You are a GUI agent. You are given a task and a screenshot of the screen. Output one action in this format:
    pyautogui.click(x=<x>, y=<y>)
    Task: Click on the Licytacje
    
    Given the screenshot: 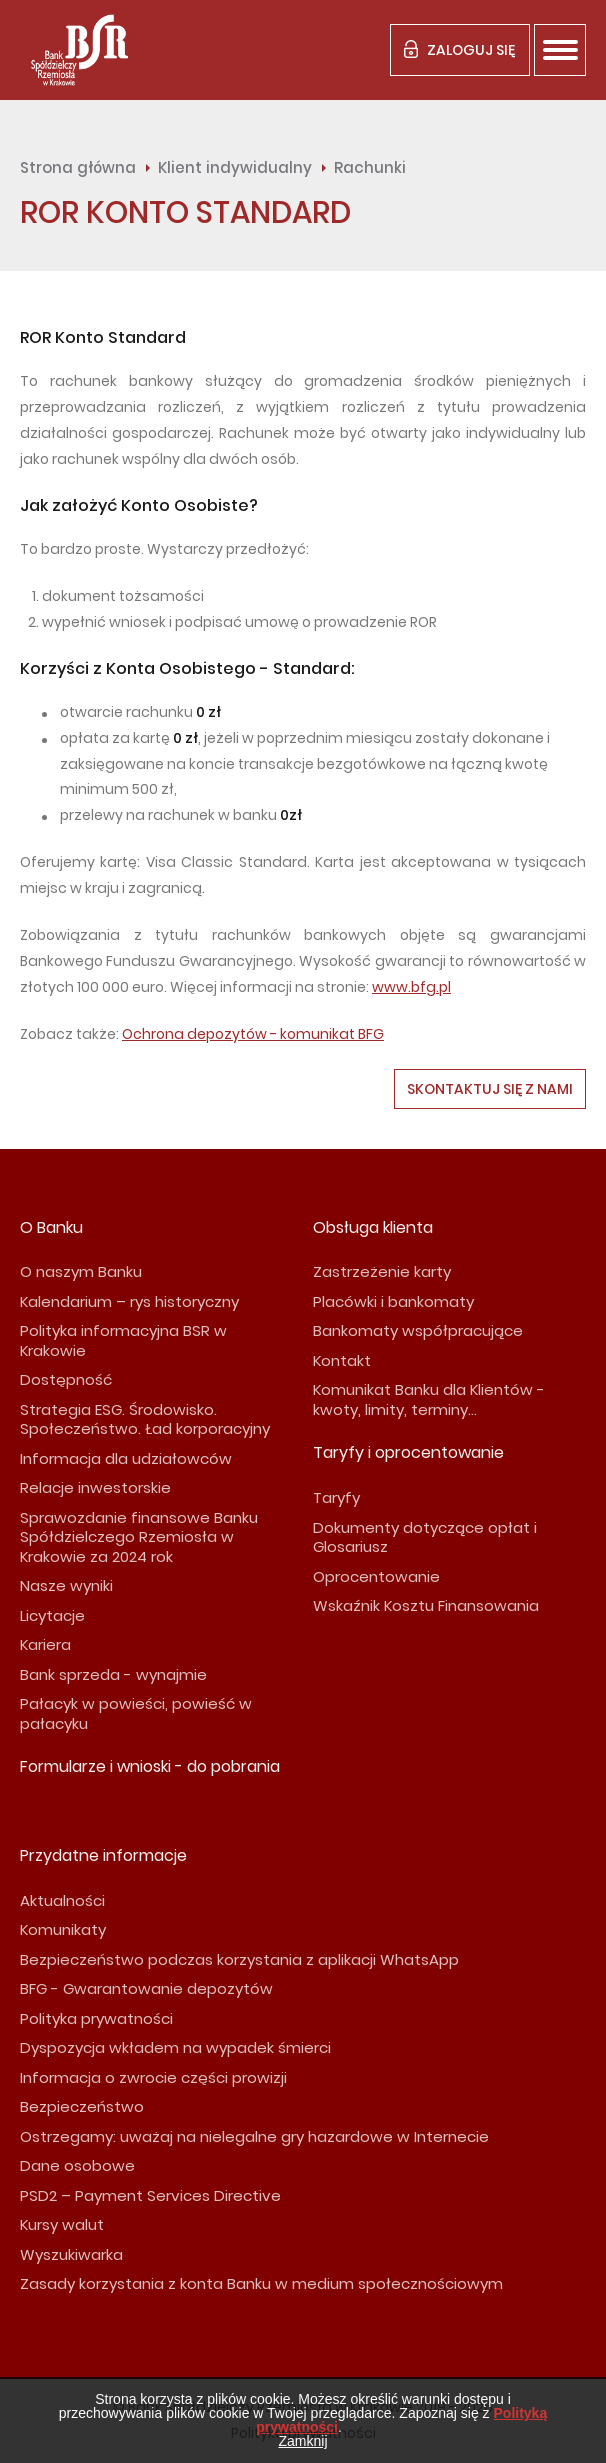 What is the action you would take?
    pyautogui.click(x=52, y=1615)
    